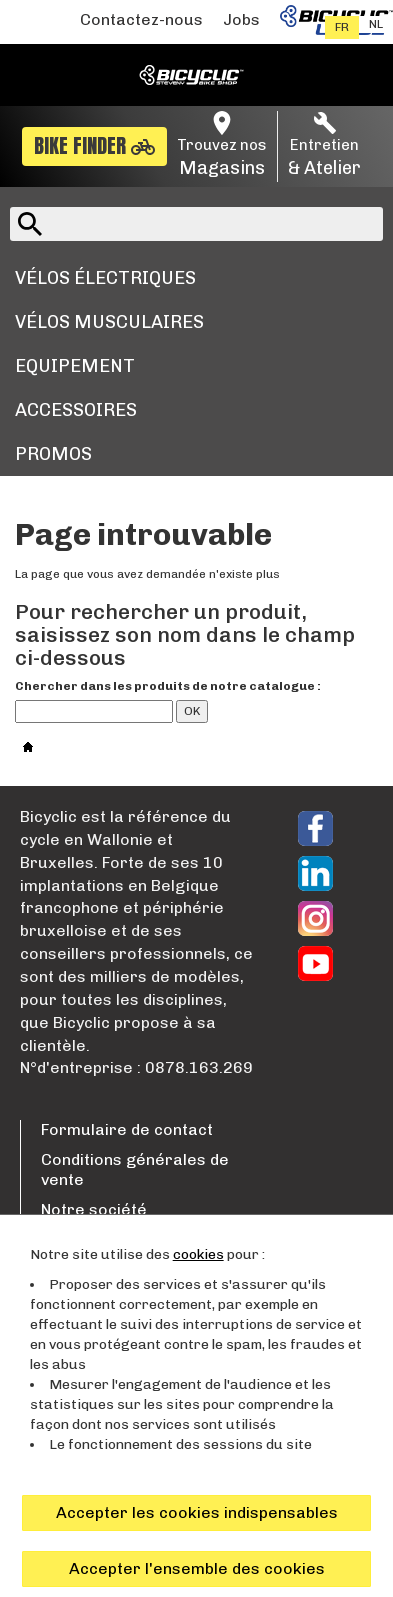  What do you see at coordinates (168, 686) in the screenshot?
I see `Chercher dans les produits de notre catalogue :` at bounding box center [168, 686].